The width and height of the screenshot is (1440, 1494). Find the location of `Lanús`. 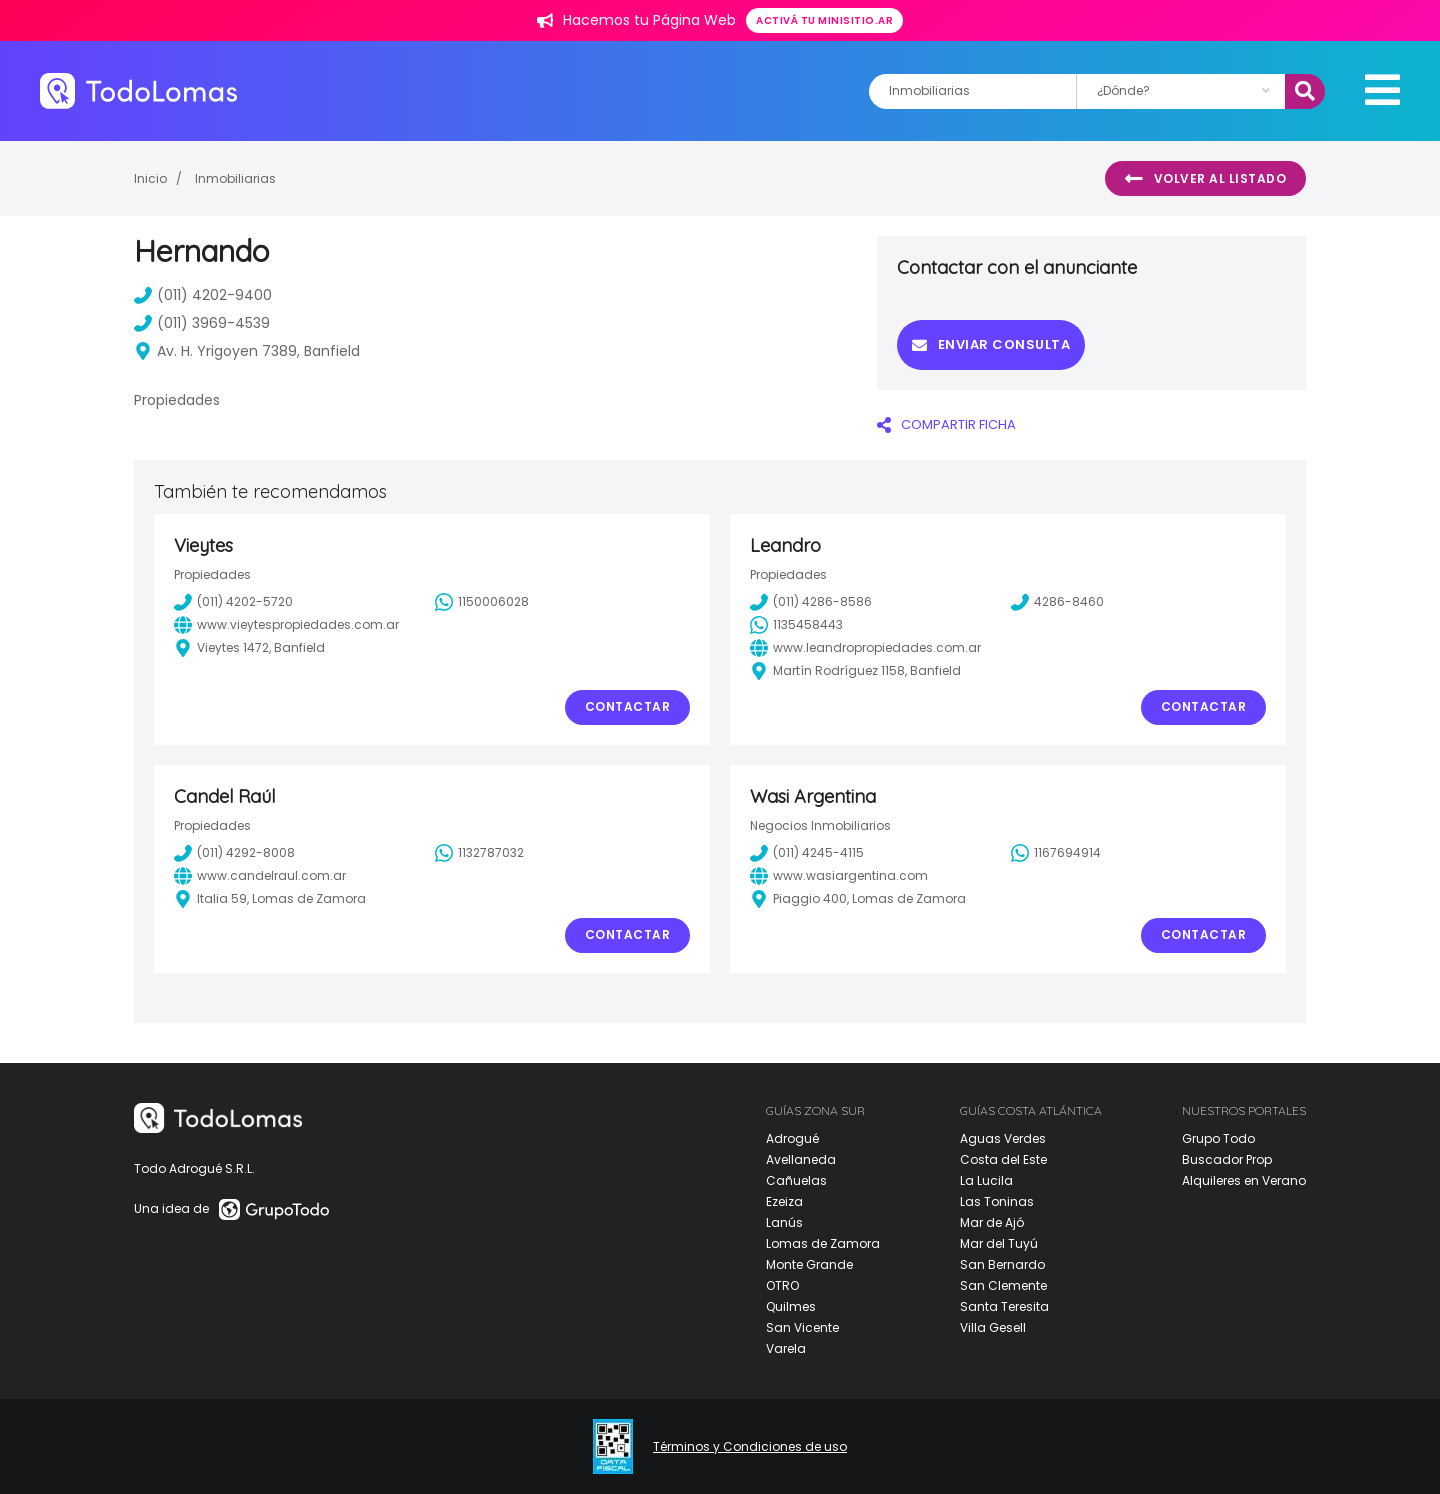

Lanús is located at coordinates (784, 1222).